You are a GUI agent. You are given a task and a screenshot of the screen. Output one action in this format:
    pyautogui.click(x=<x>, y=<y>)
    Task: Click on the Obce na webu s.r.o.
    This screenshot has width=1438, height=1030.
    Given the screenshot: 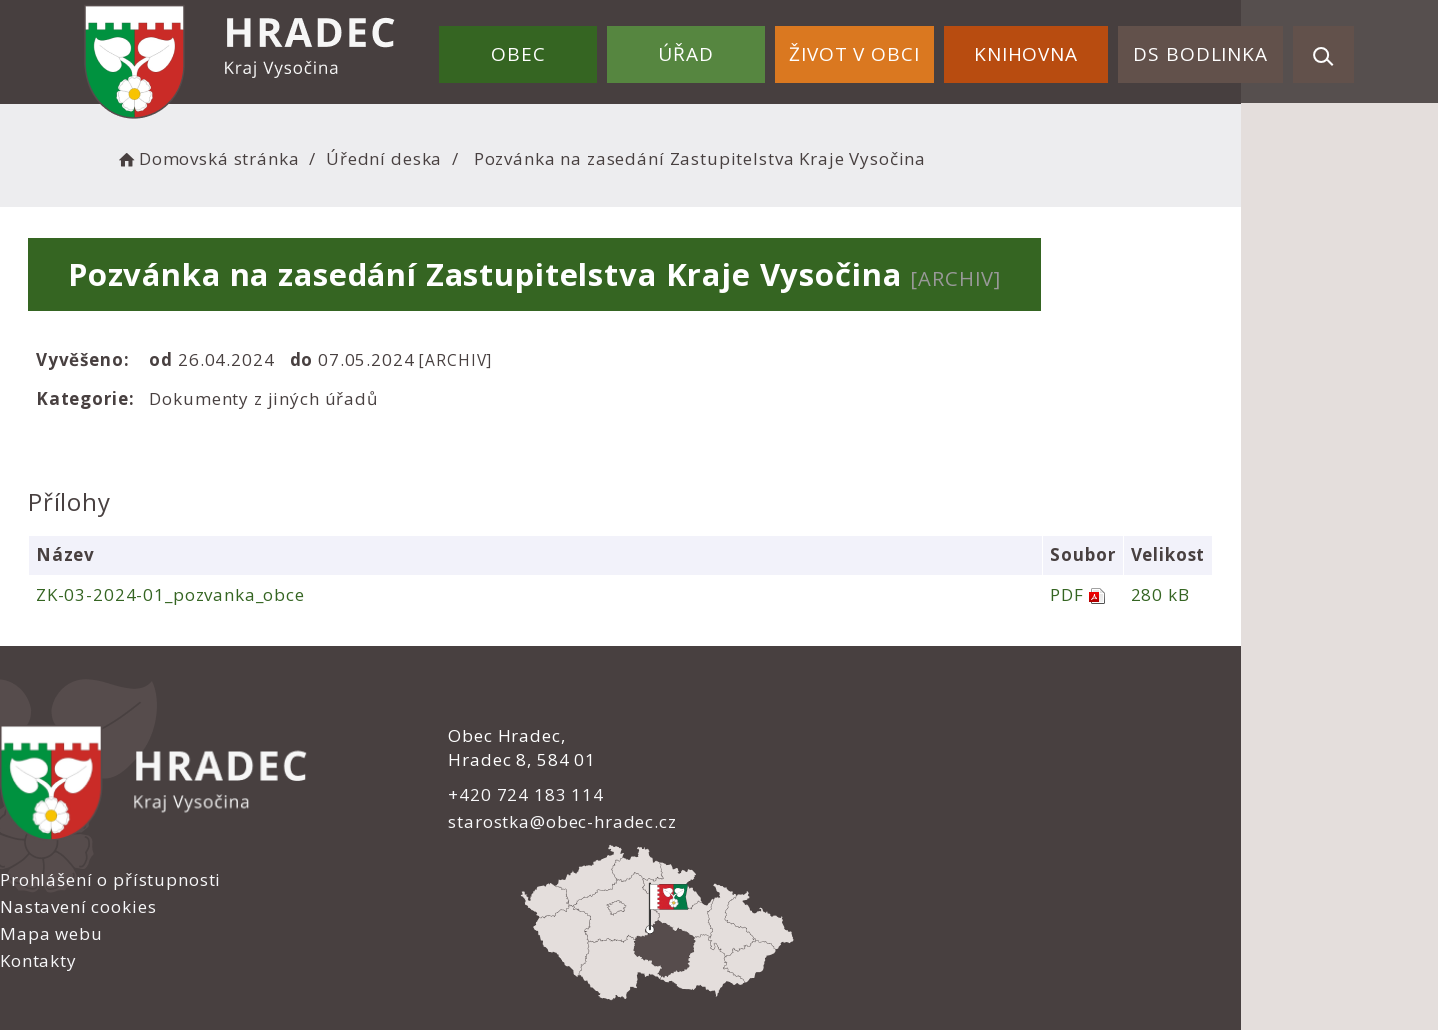 What is the action you would take?
    pyautogui.click(x=931, y=946)
    